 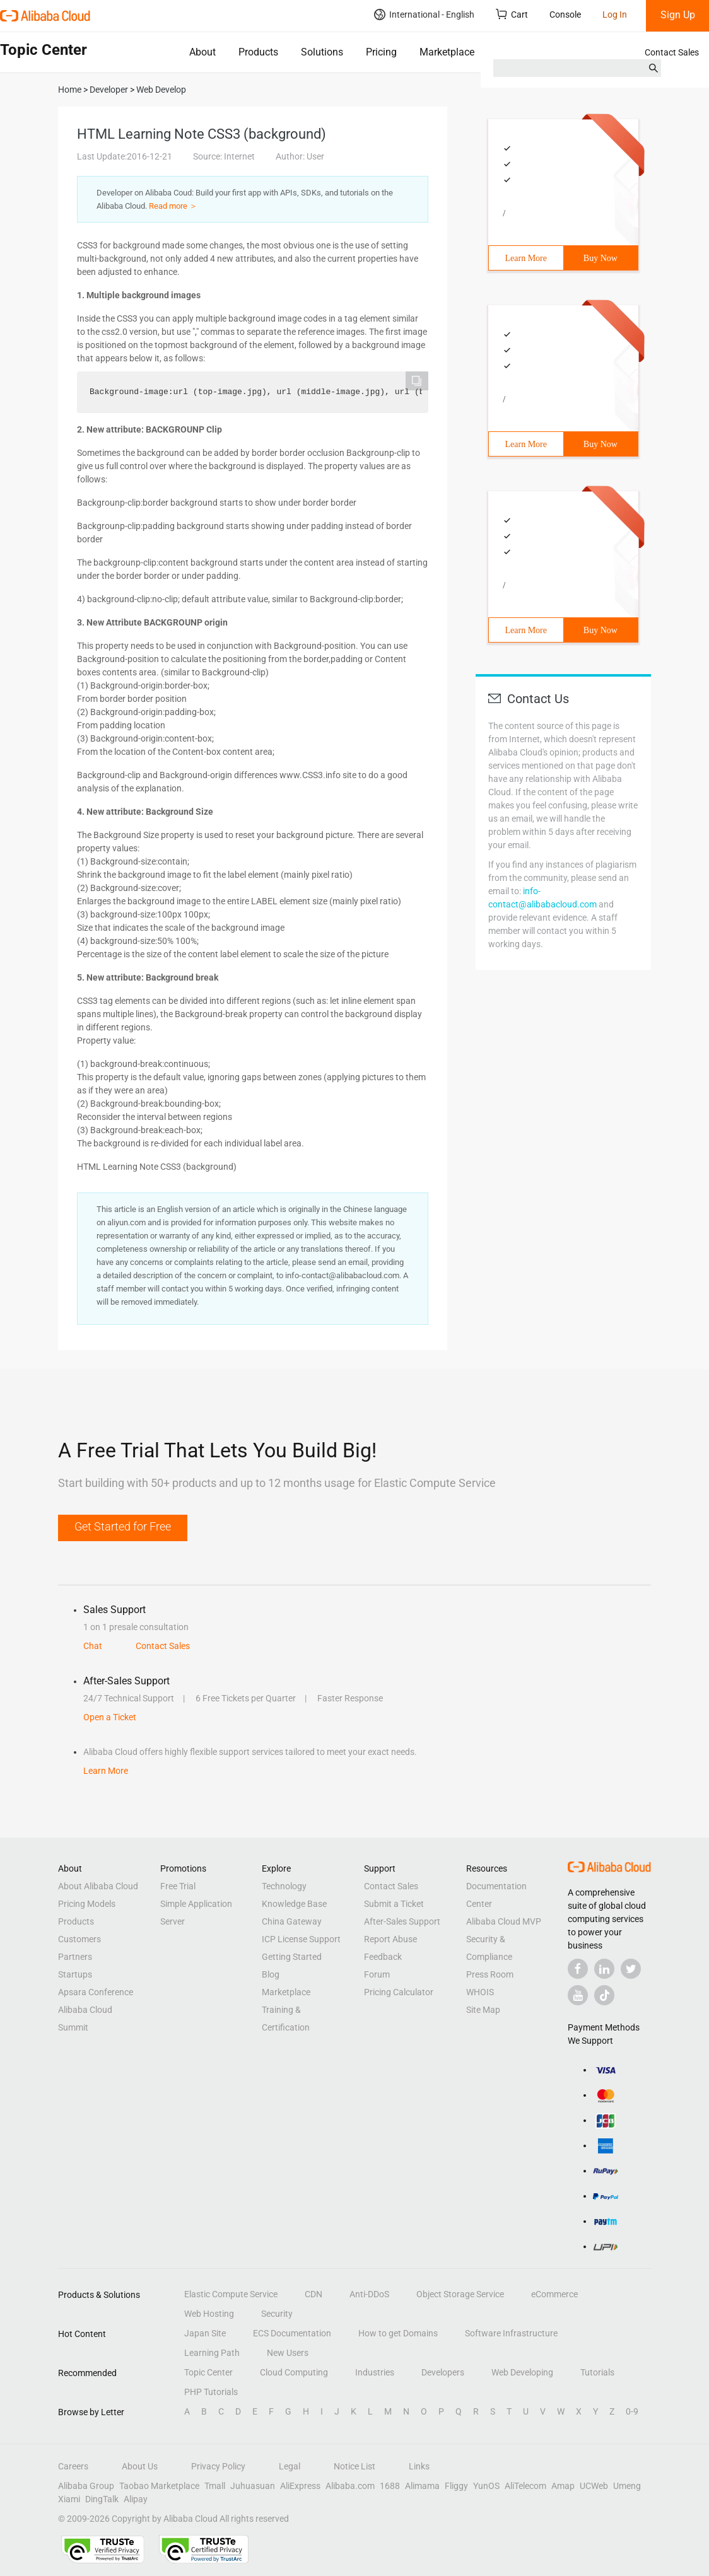 What do you see at coordinates (422, 2486) in the screenshot?
I see `Alimama` at bounding box center [422, 2486].